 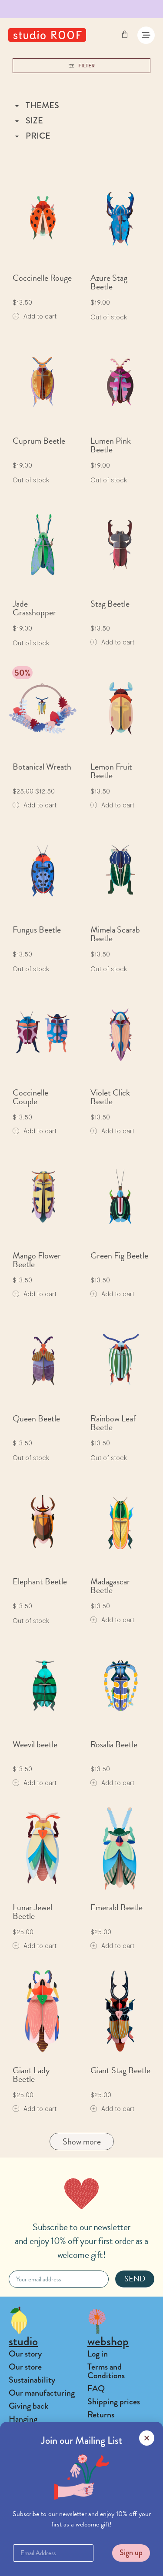 I want to click on Privacy Policy, so click(x=111, y=2427).